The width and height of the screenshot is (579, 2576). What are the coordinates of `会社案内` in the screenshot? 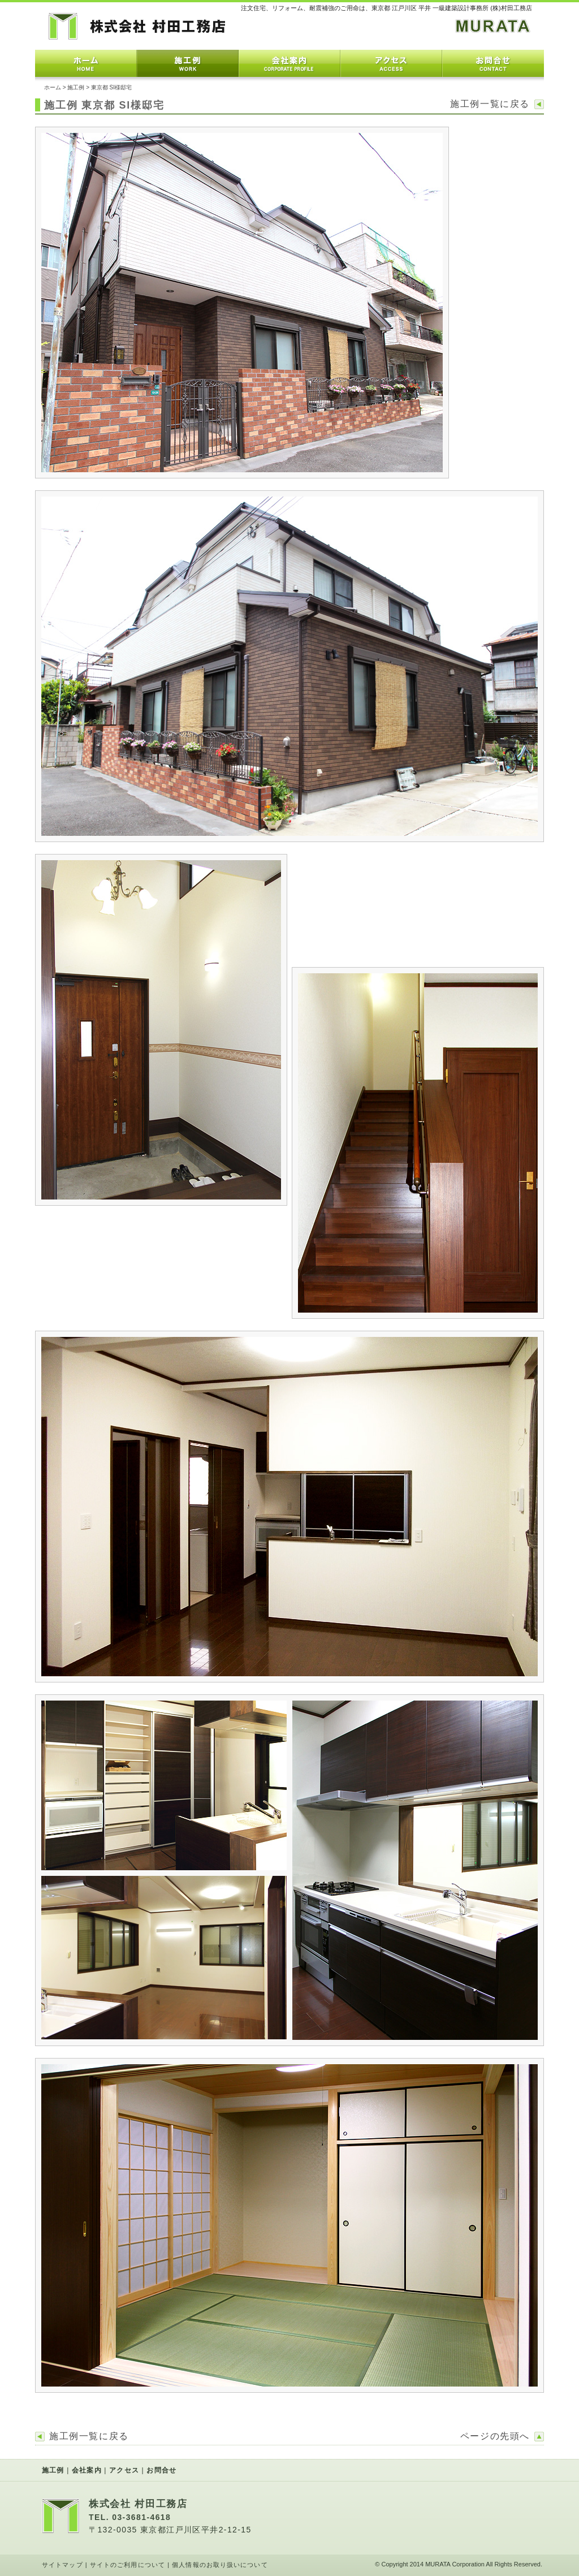 It's located at (289, 63).